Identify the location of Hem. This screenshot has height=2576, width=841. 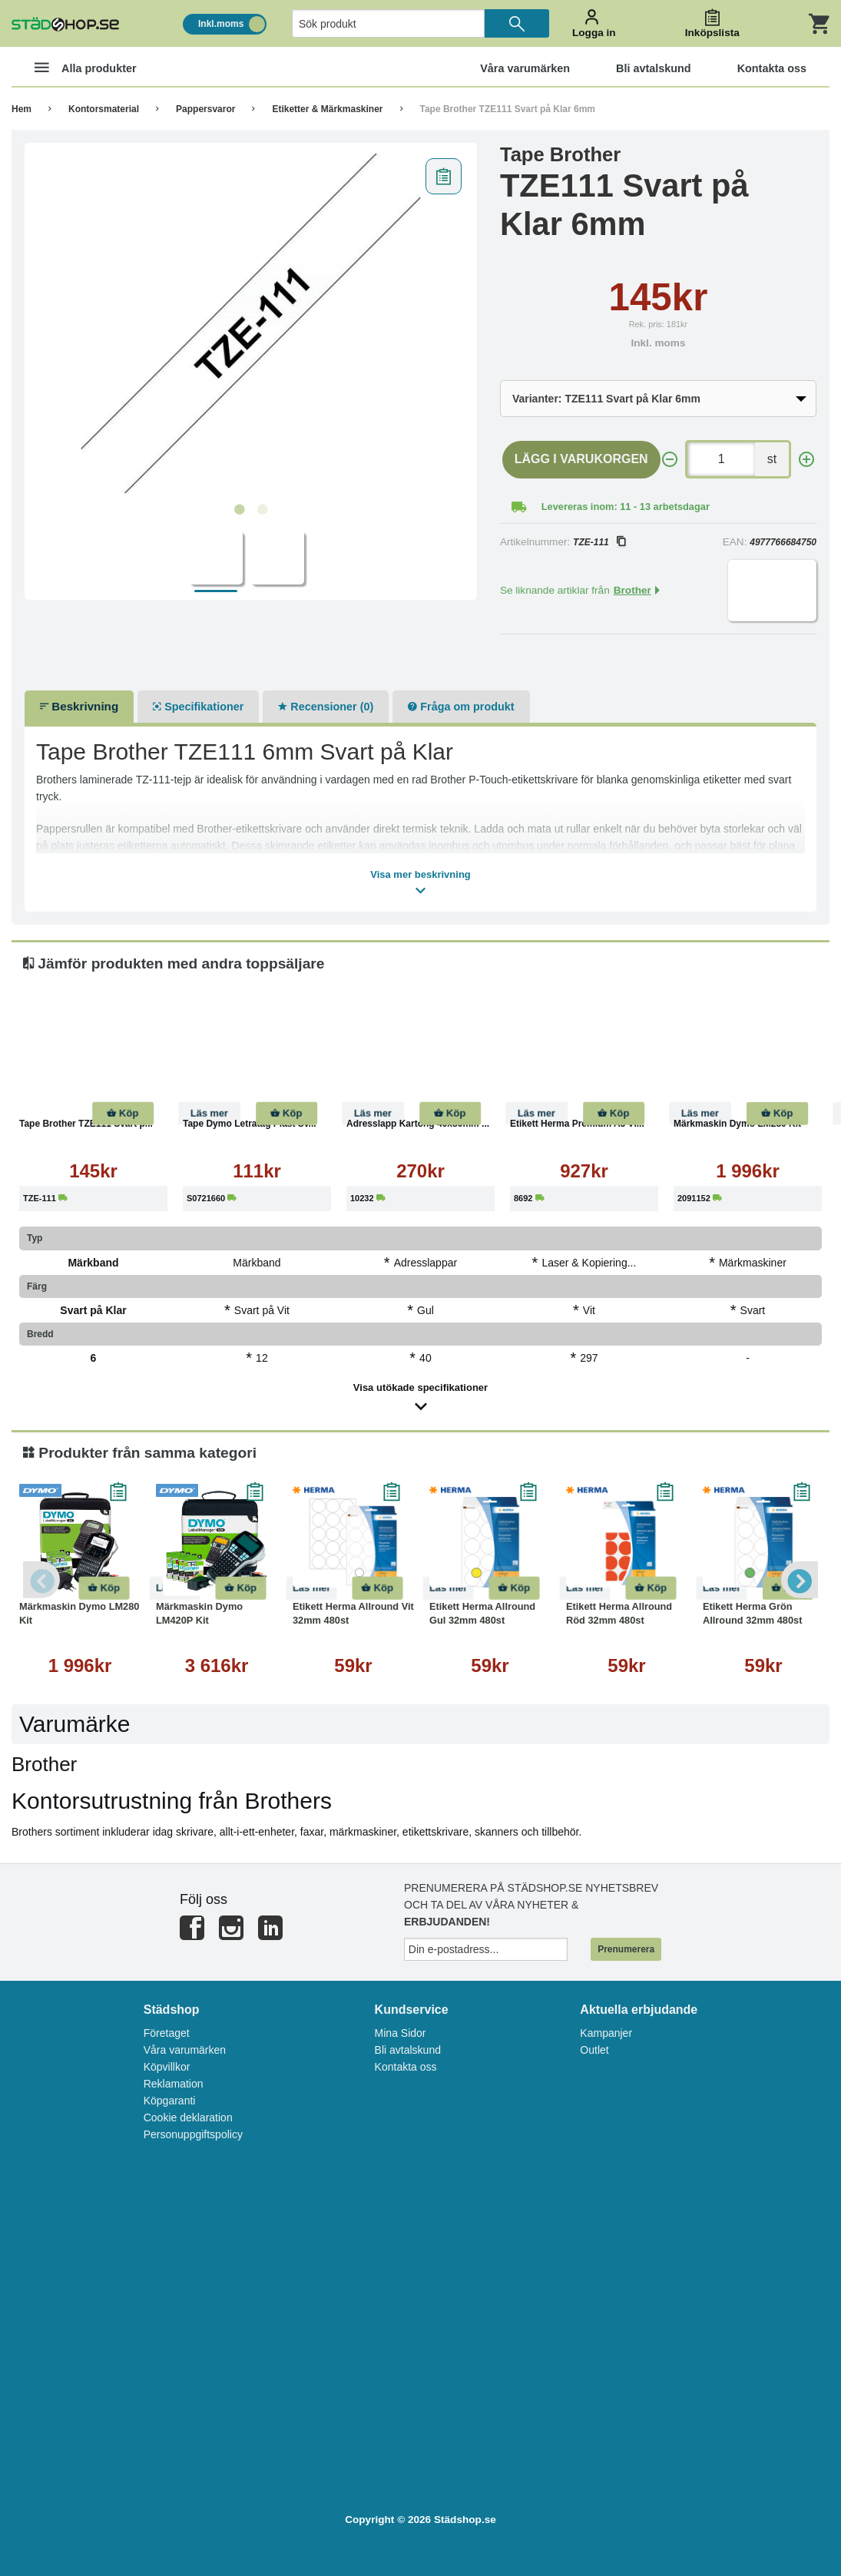
(21, 109).